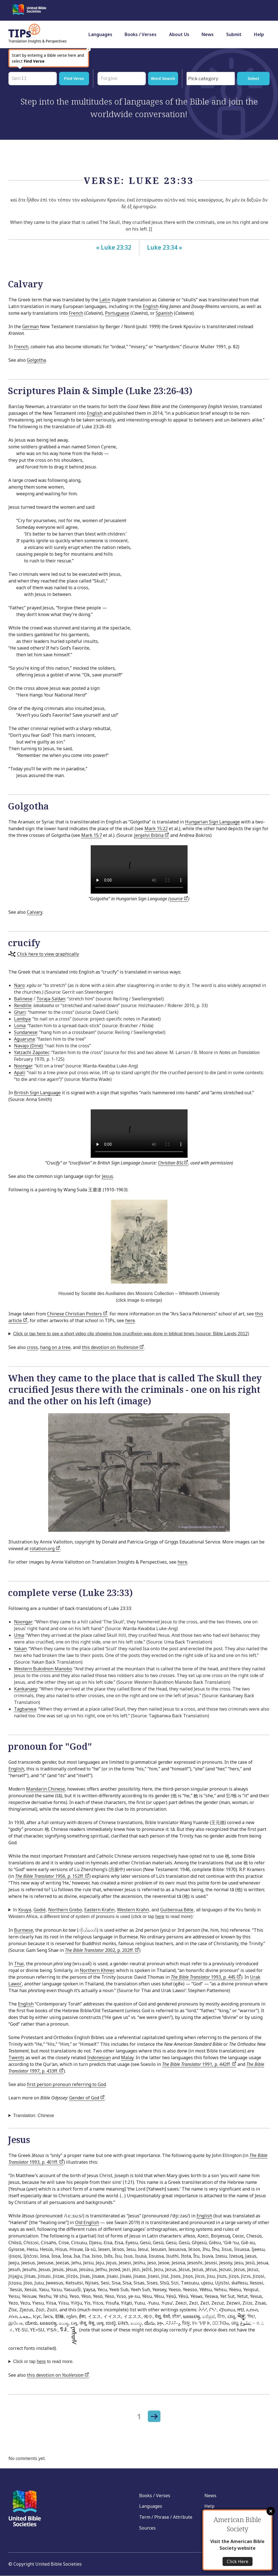 Image resolution: width=278 pixels, height=2576 pixels. What do you see at coordinates (99, 1910) in the screenshot?
I see `Eastern Krahn` at bounding box center [99, 1910].